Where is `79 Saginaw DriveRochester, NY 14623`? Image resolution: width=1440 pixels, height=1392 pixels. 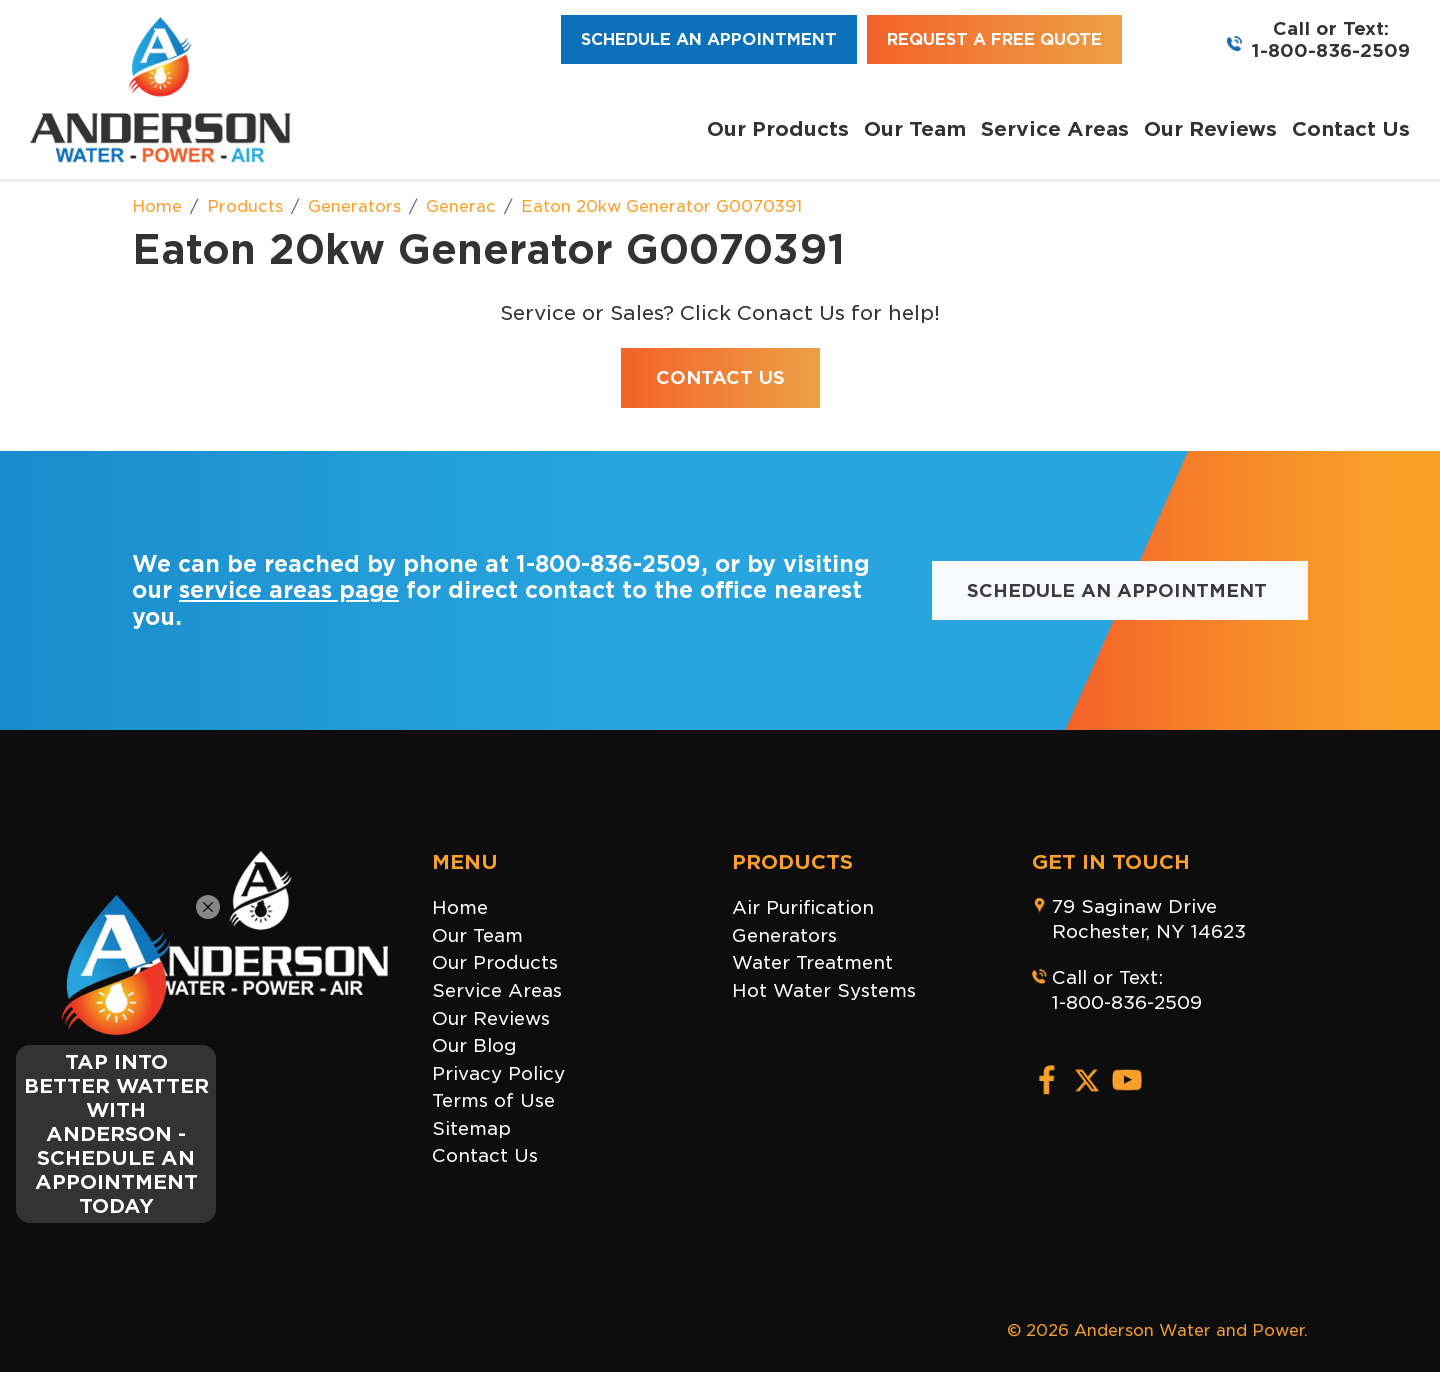 79 Saginaw DriveRochester, NY 14623 is located at coordinates (1149, 919).